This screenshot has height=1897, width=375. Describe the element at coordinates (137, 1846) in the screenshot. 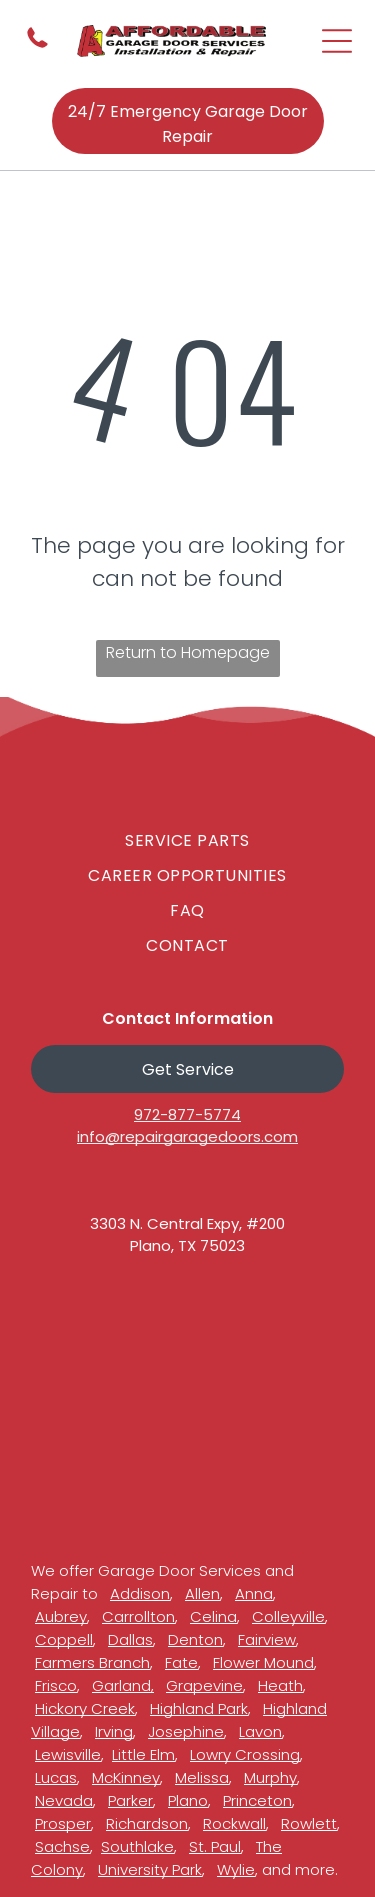

I see `Southlake` at that location.